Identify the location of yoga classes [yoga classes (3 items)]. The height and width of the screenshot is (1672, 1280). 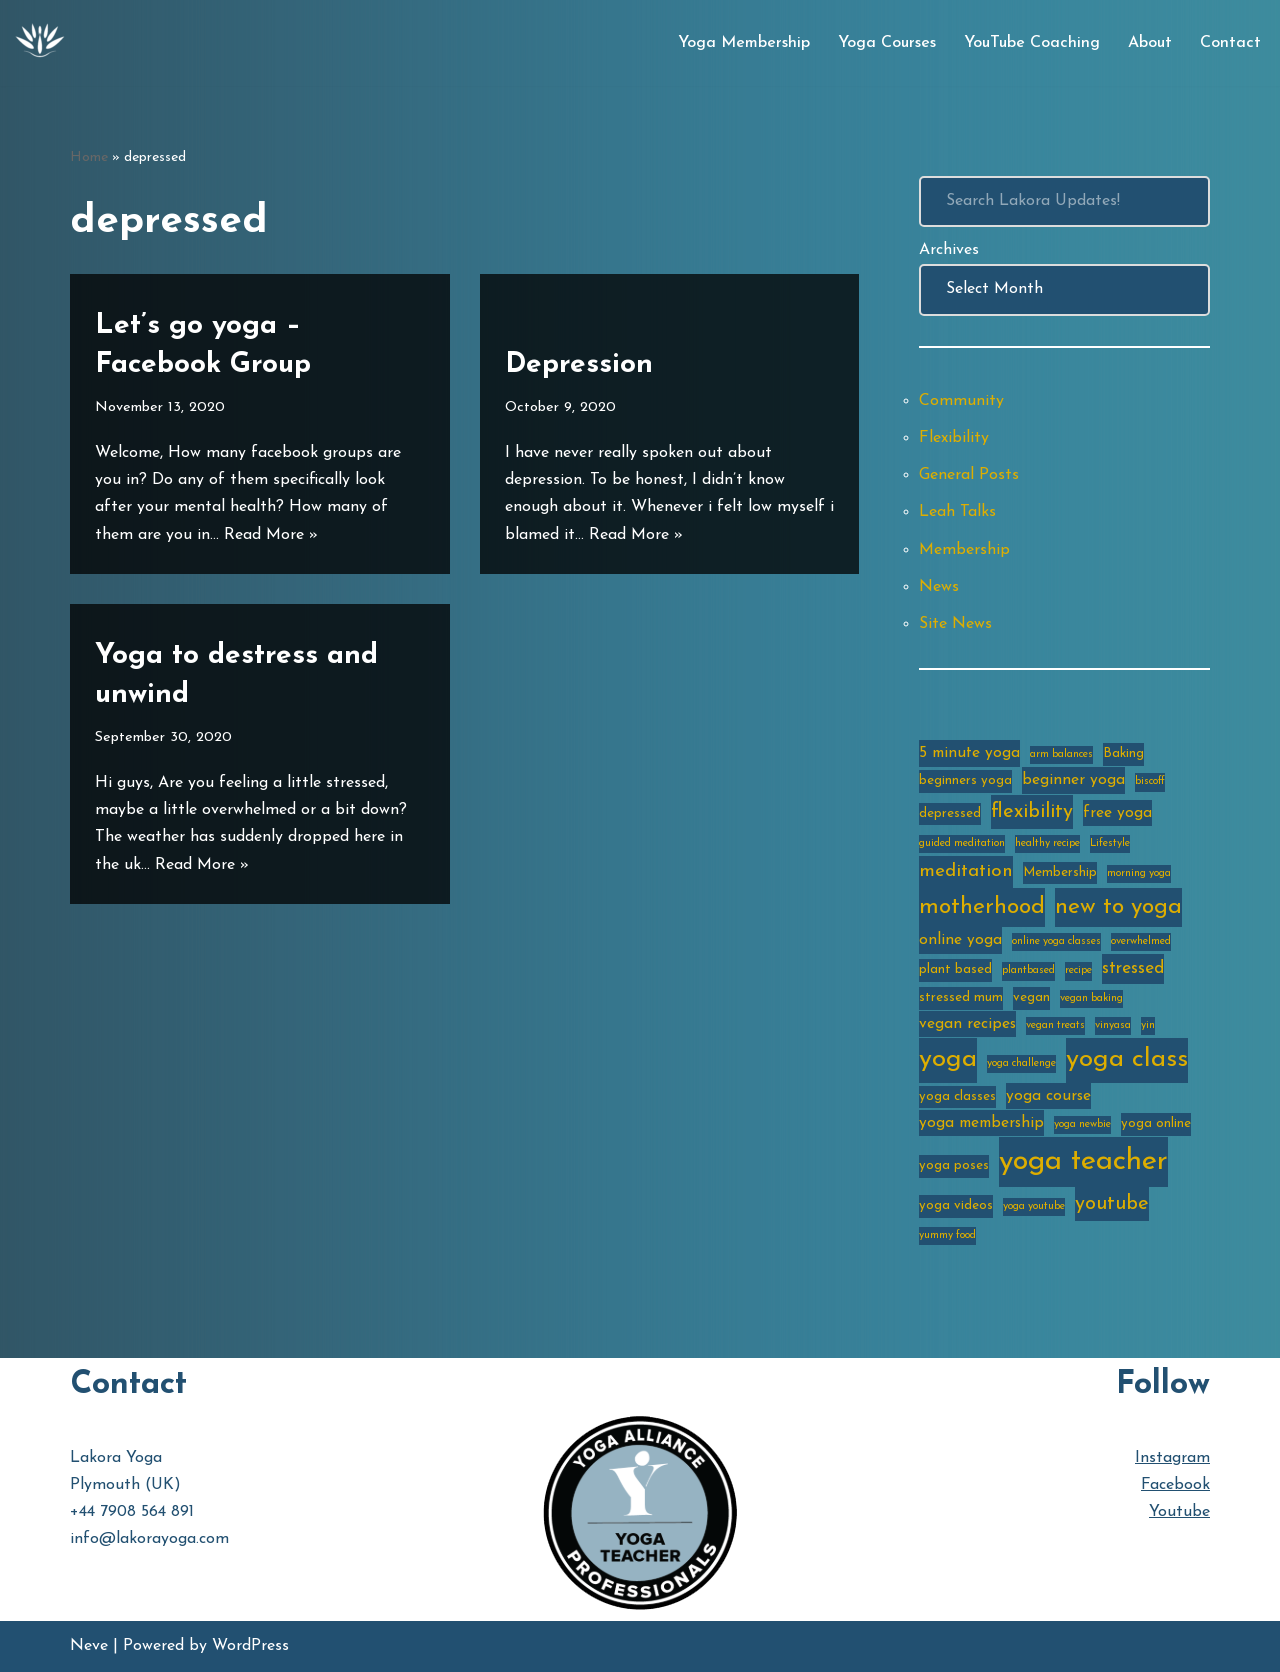
(957, 1096).